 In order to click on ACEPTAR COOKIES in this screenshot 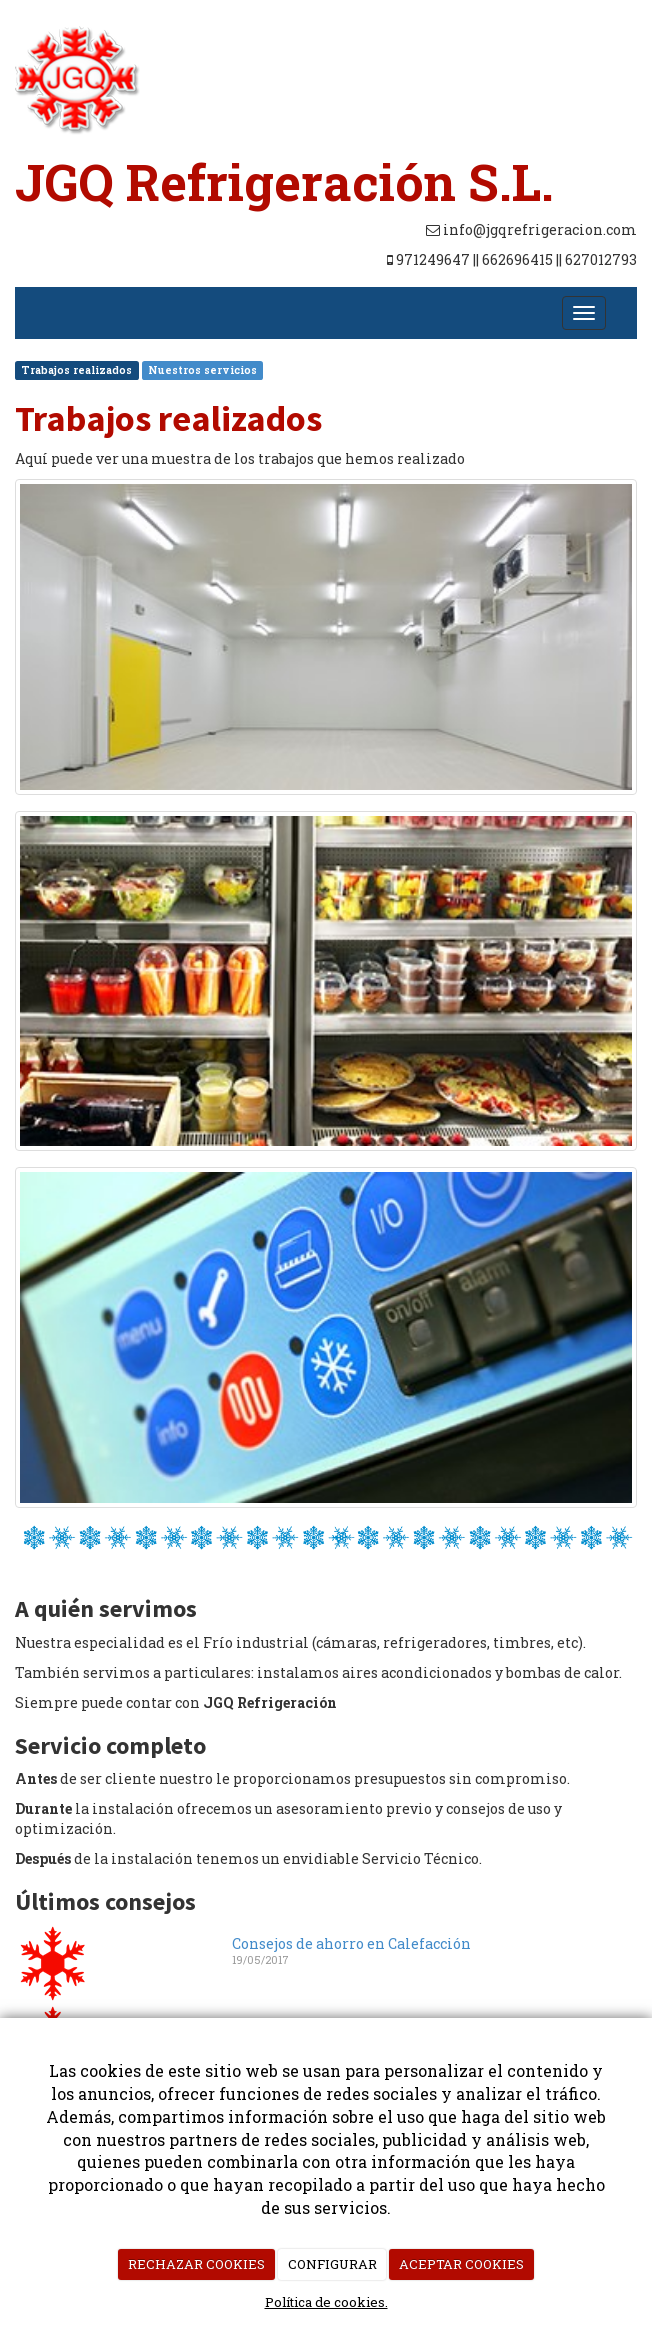, I will do `click(461, 2264)`.